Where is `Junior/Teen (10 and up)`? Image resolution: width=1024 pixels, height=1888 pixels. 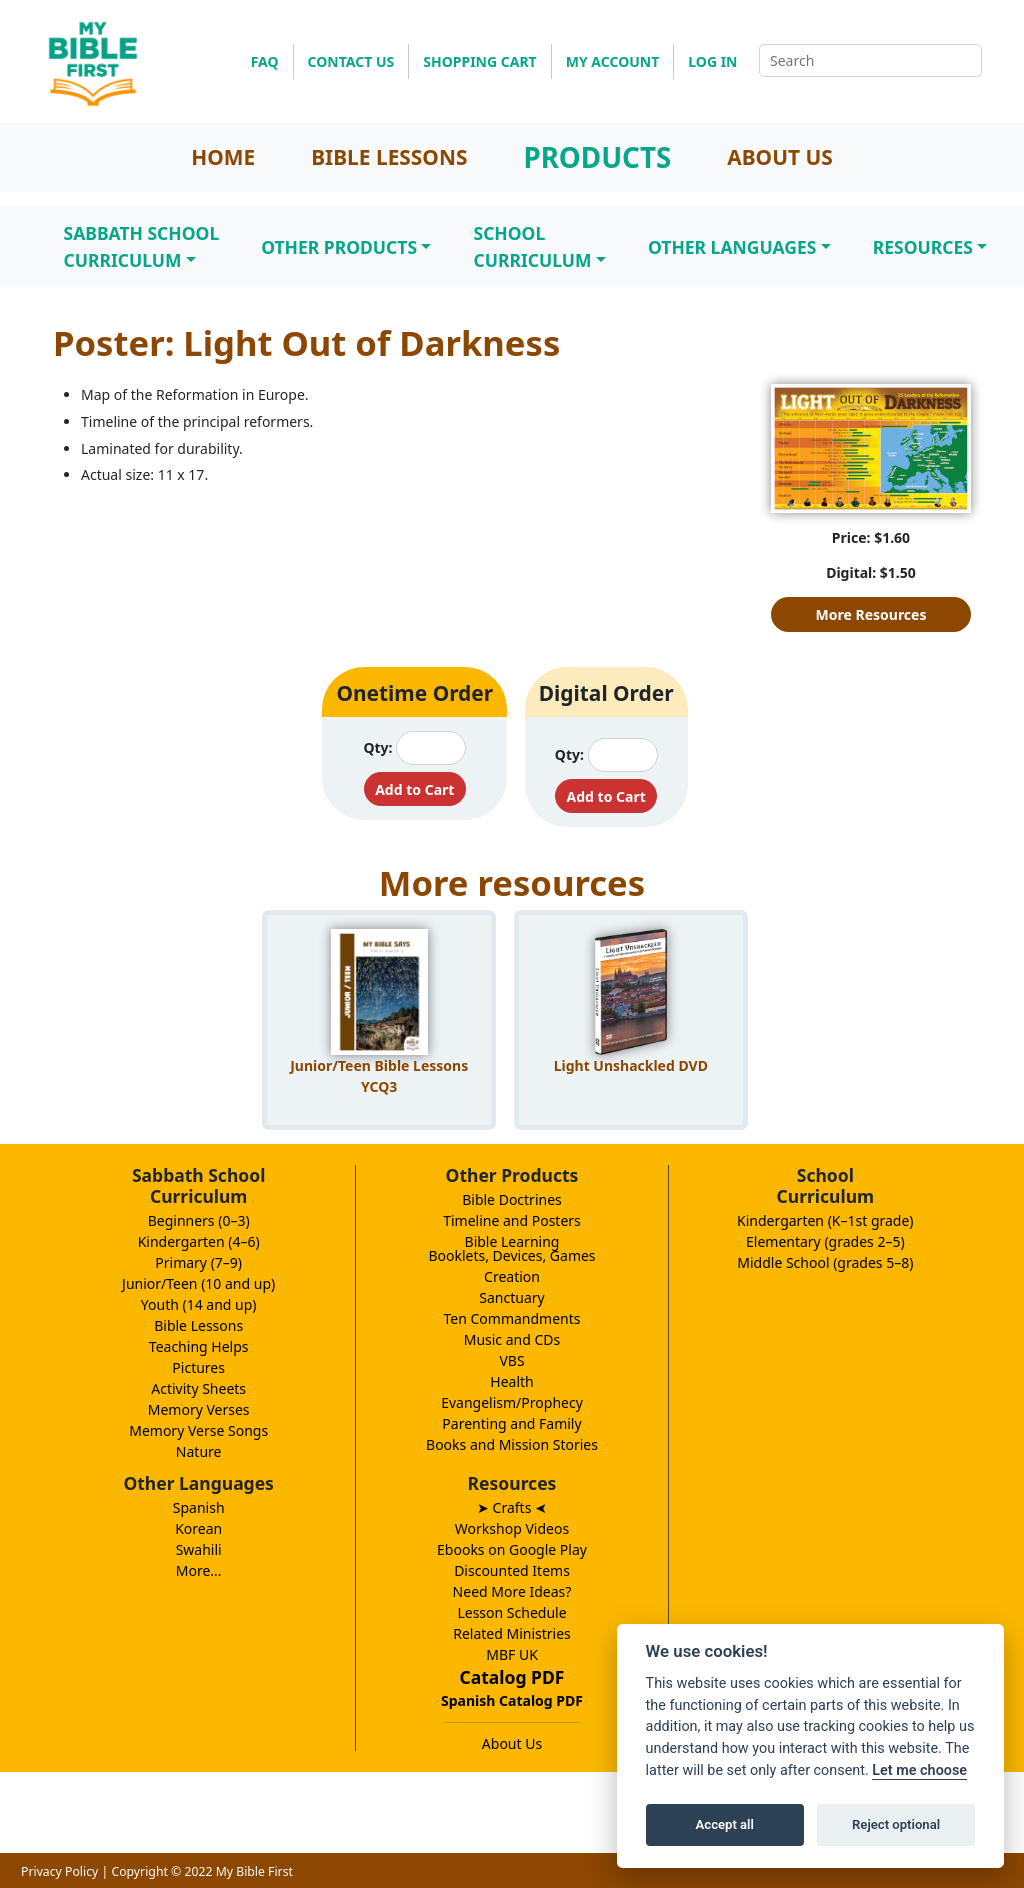
Junior/Teen (10 and up) is located at coordinates (198, 1283).